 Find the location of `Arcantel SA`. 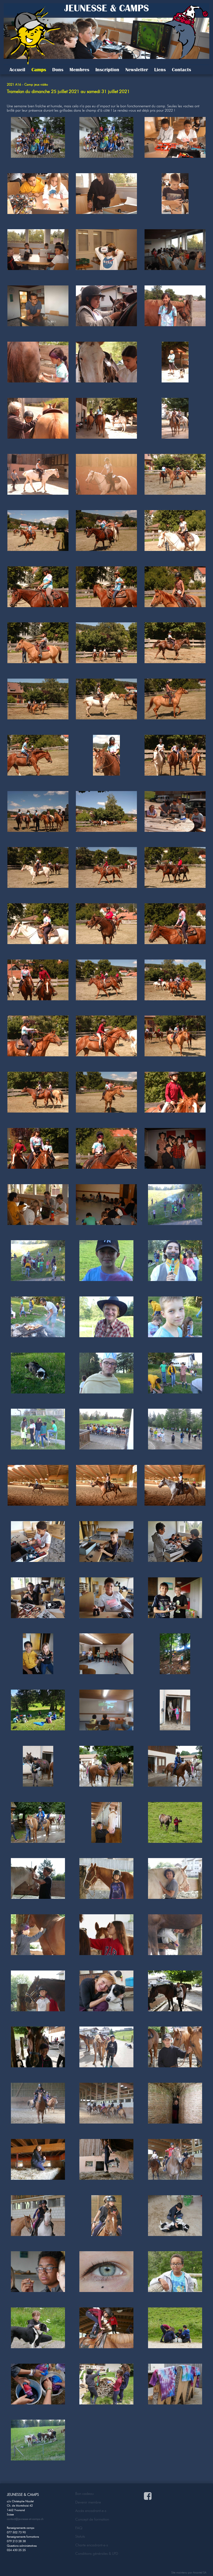

Arcantel SA is located at coordinates (199, 2572).